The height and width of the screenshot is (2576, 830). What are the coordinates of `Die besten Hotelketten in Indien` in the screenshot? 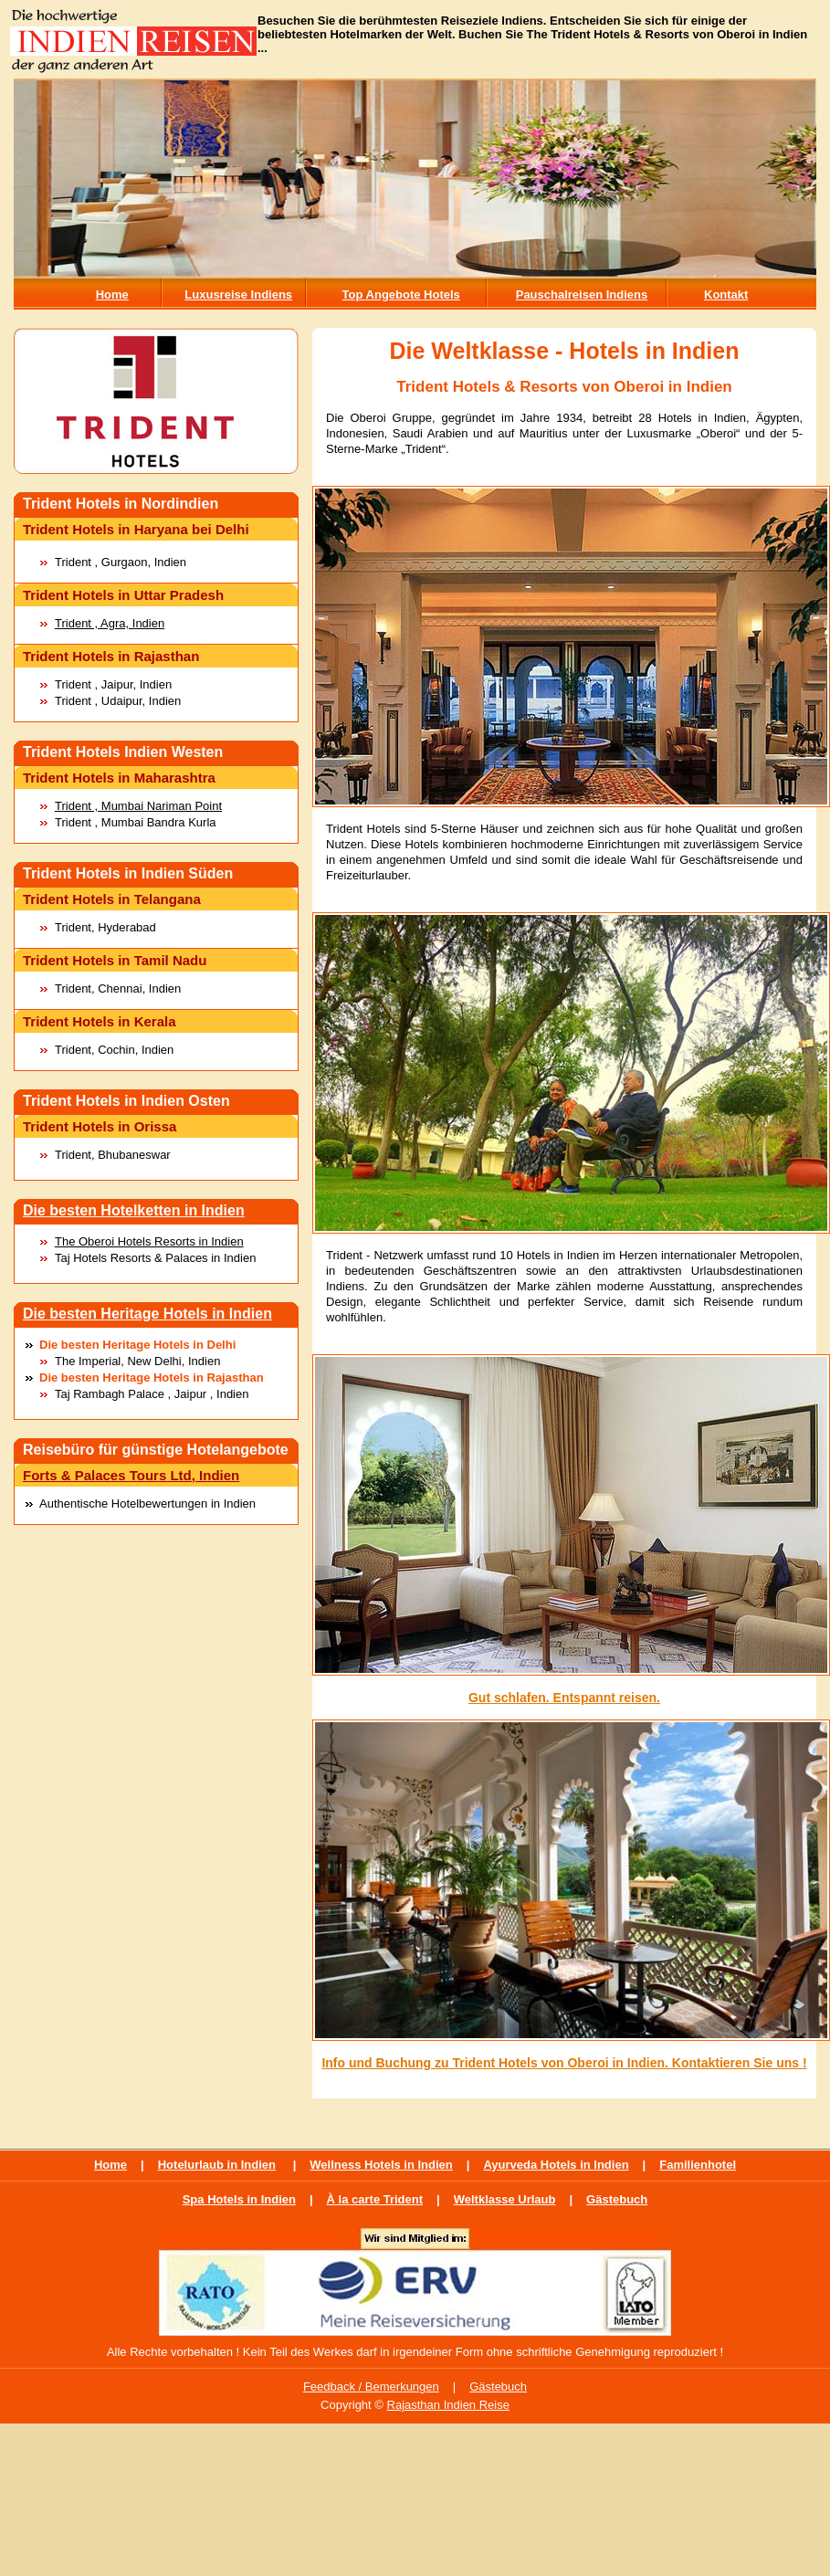 It's located at (134, 1210).